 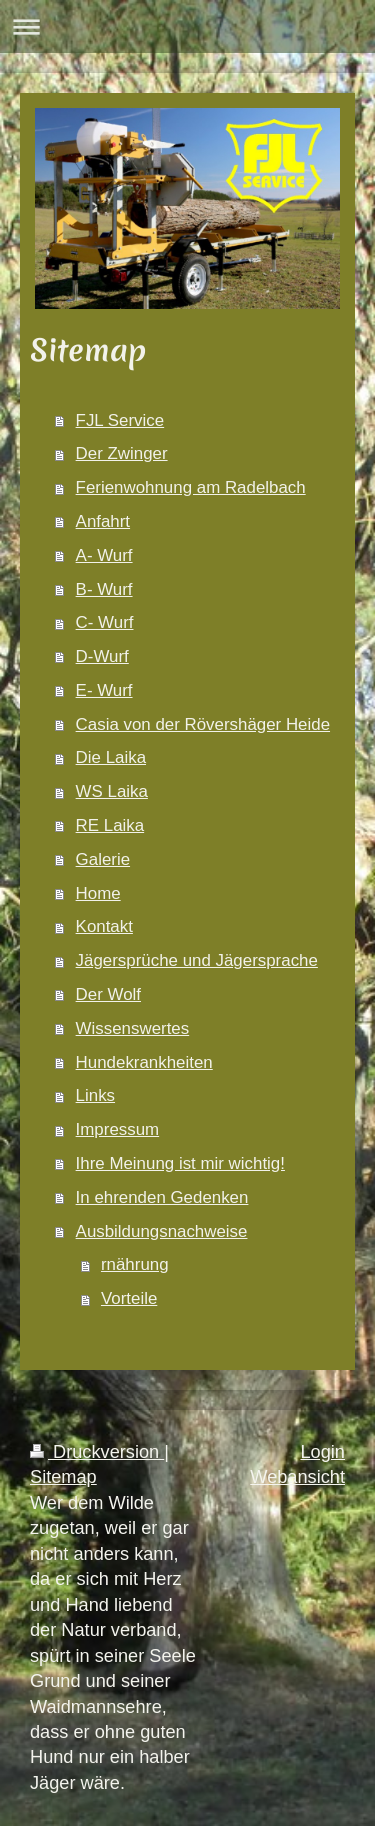 I want to click on Kontakt, so click(x=104, y=926).